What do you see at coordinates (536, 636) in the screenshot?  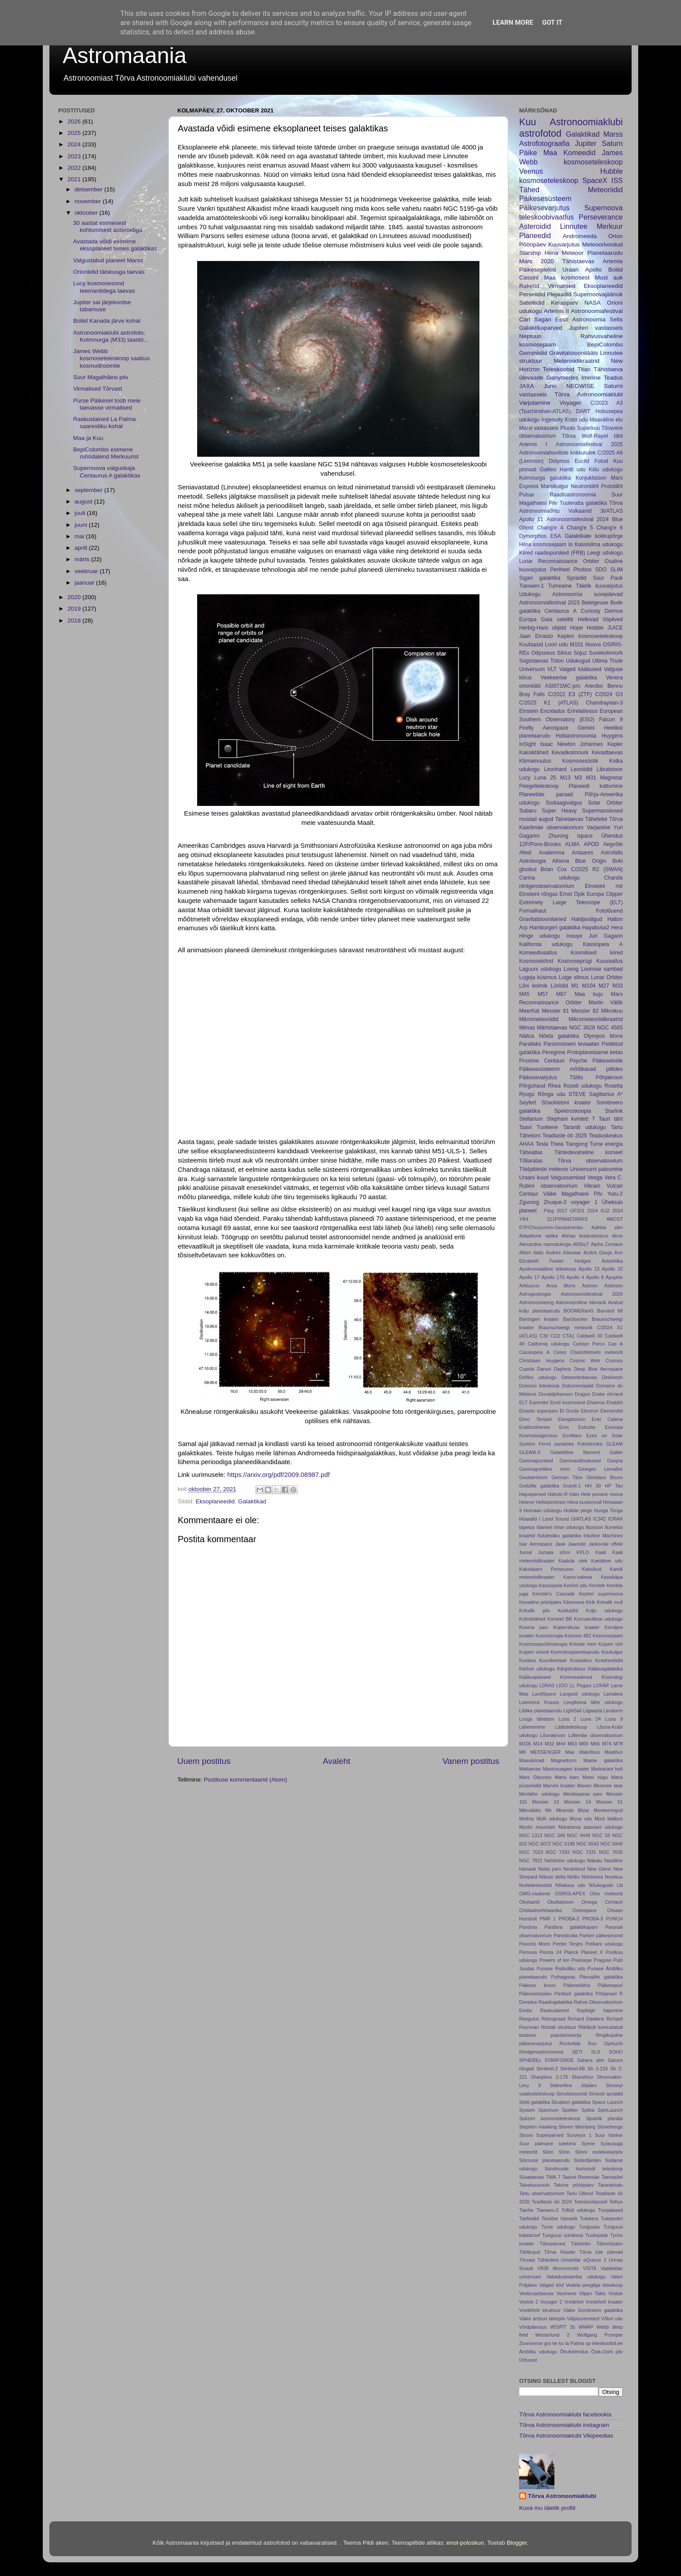 I see `Jaan Einasto` at bounding box center [536, 636].